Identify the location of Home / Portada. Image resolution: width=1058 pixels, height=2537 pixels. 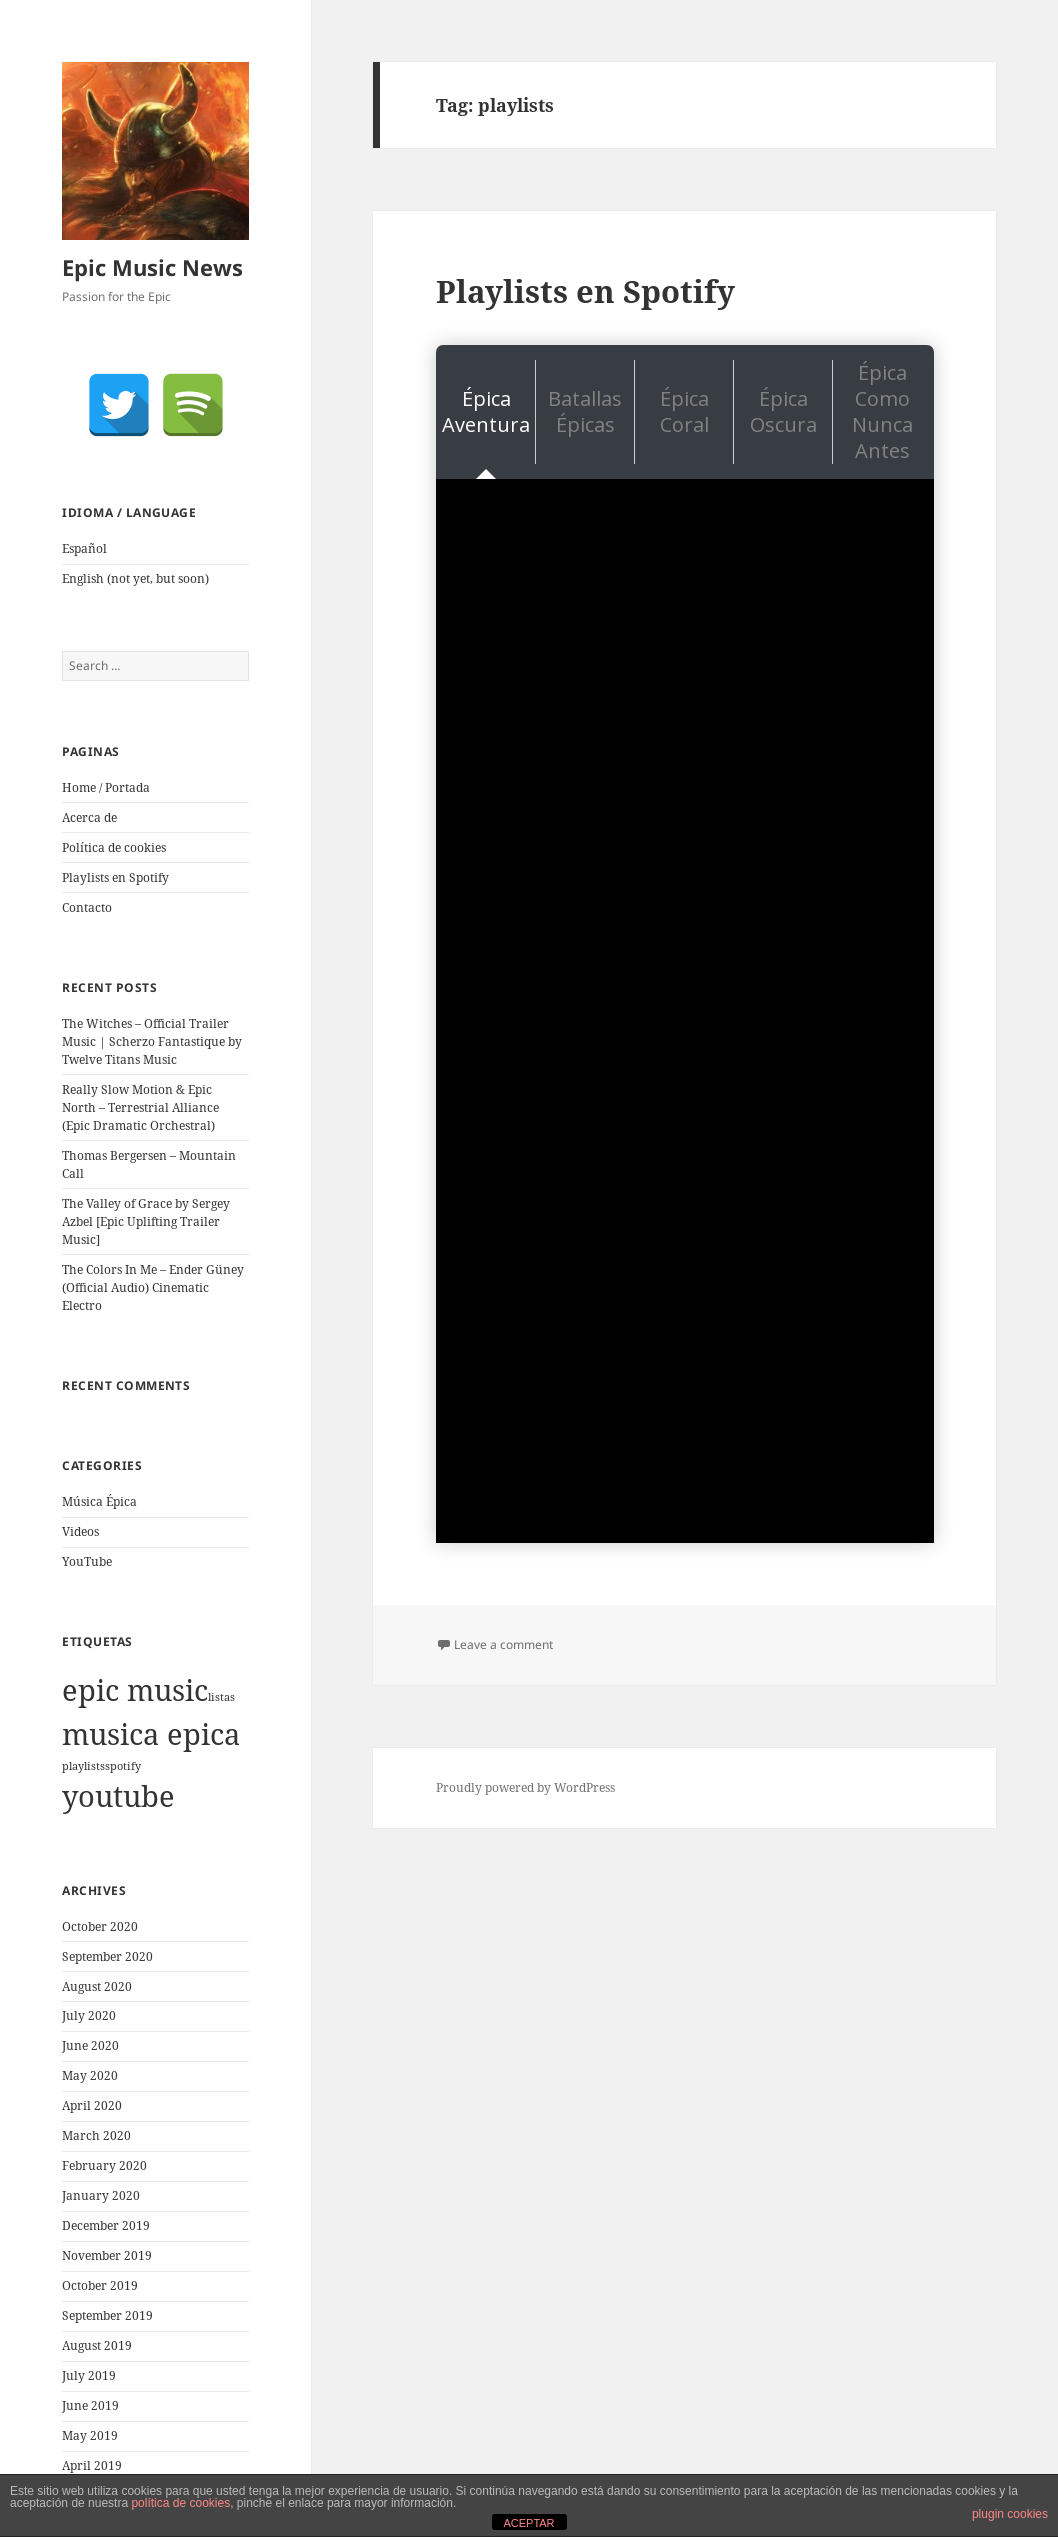
(106, 787).